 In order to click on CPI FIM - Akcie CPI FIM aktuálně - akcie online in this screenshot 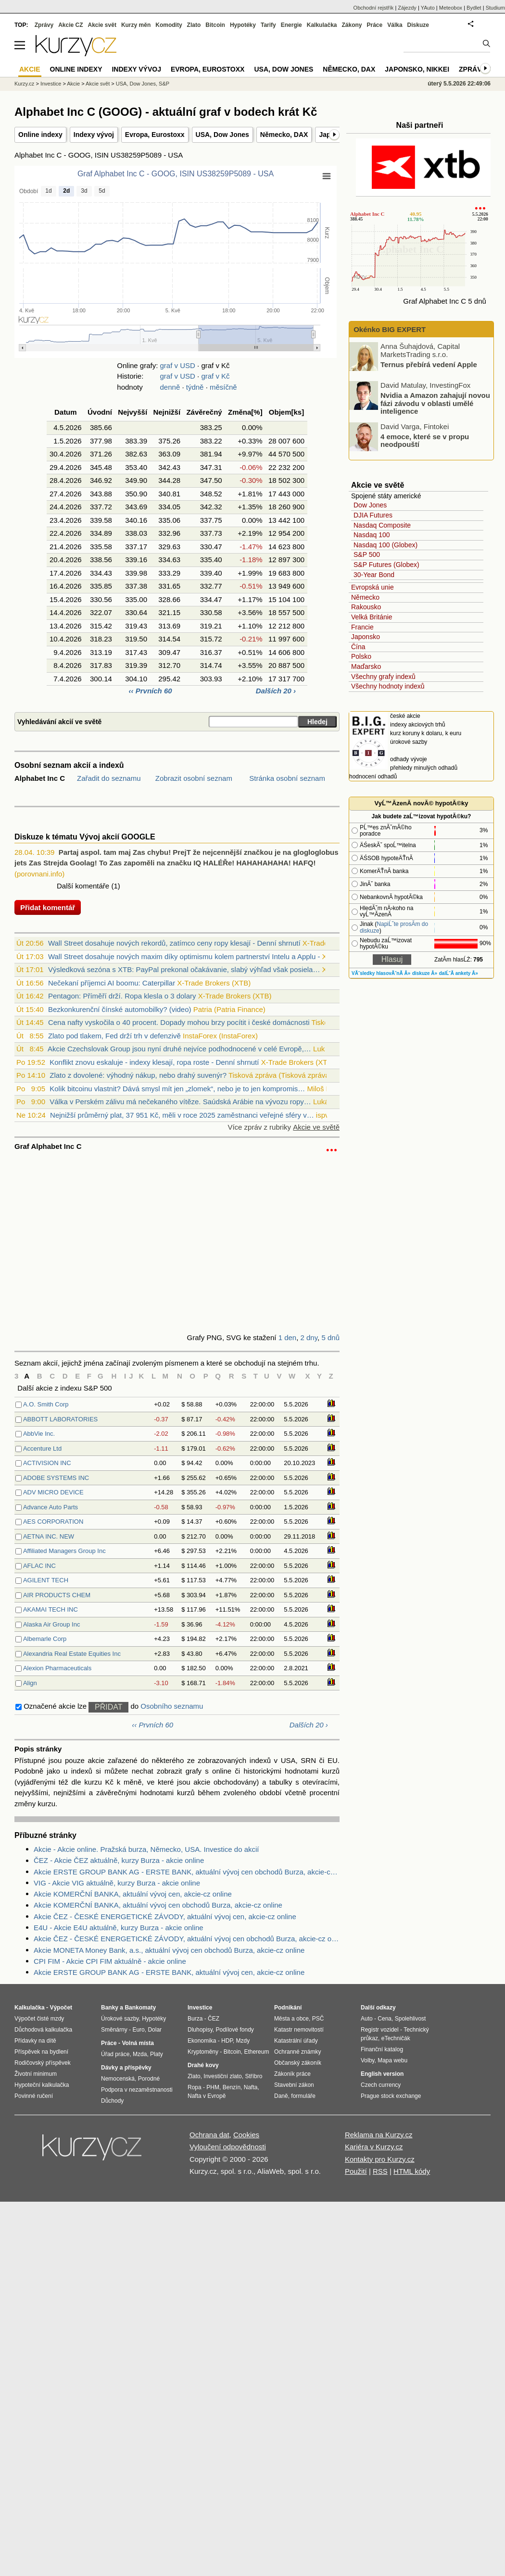, I will do `click(110, 1961)`.